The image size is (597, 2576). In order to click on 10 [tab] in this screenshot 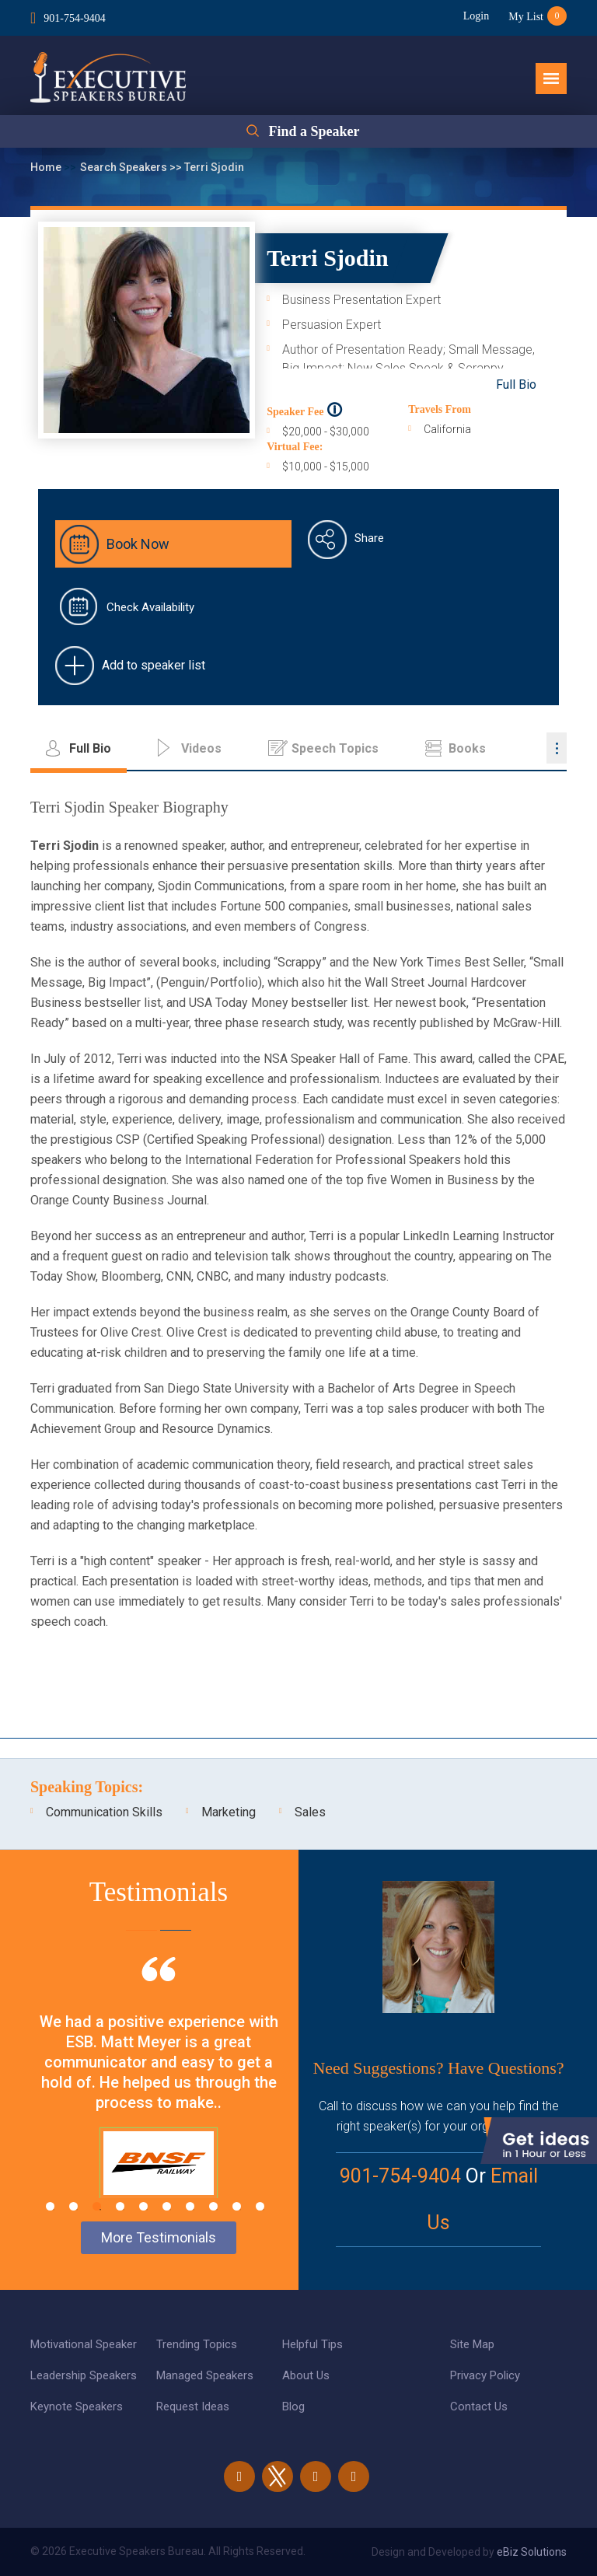, I will do `click(260, 2206)`.